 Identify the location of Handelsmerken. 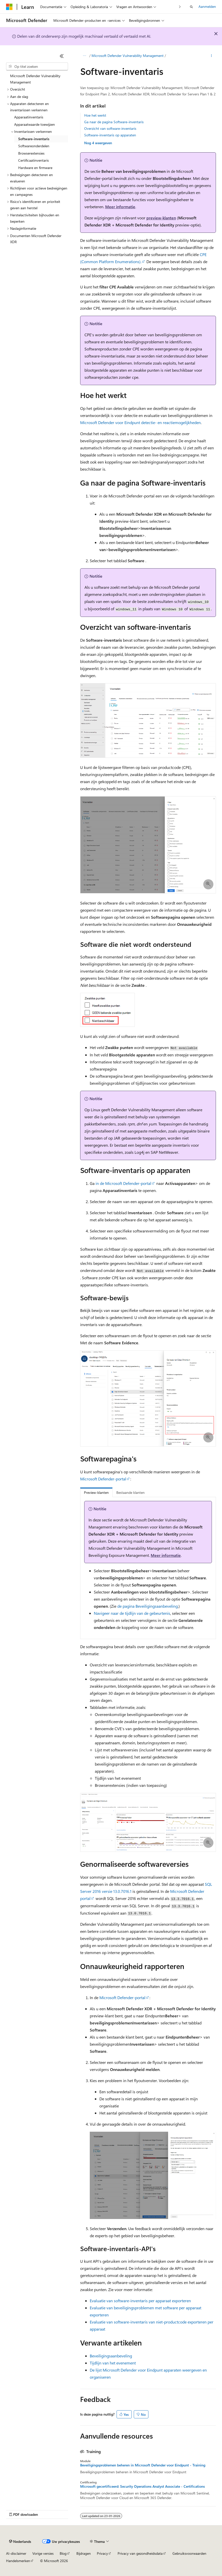
(18, 2560).